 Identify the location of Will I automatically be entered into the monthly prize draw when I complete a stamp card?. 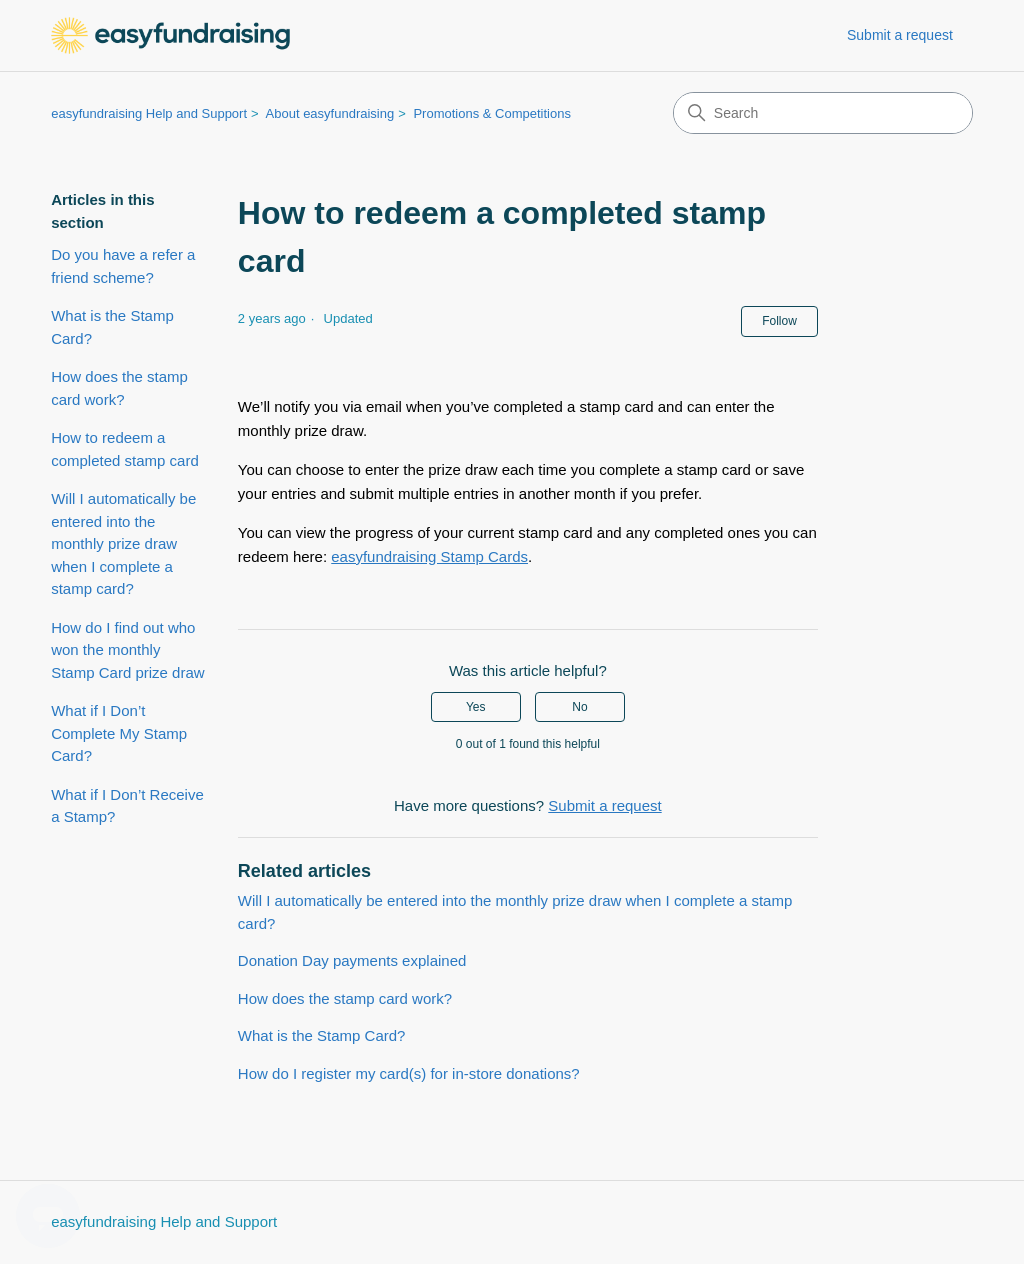
(123, 543).